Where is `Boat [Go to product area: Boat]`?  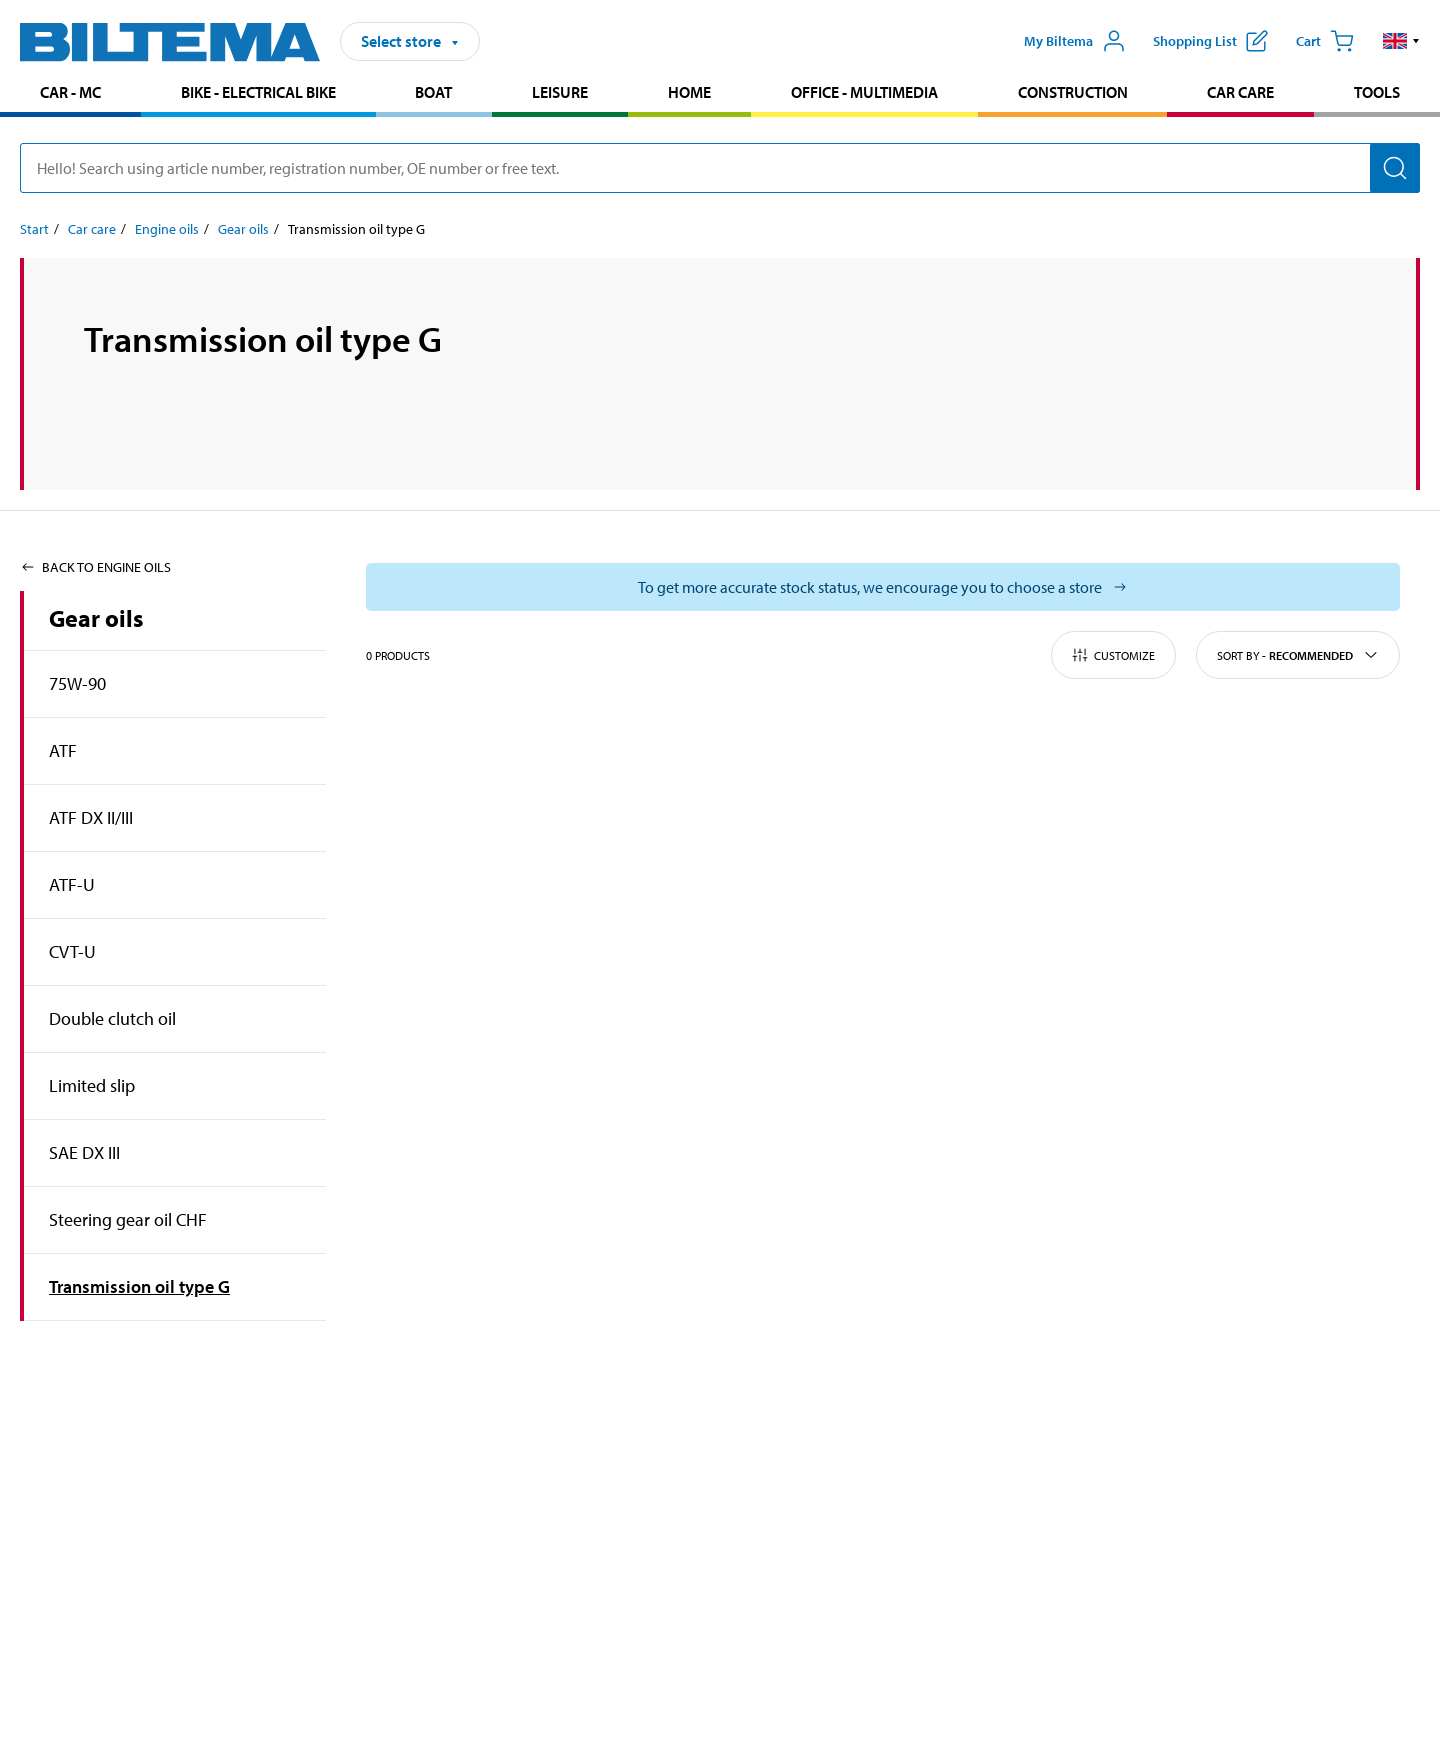 Boat [Go to product area: Boat] is located at coordinates (433, 92).